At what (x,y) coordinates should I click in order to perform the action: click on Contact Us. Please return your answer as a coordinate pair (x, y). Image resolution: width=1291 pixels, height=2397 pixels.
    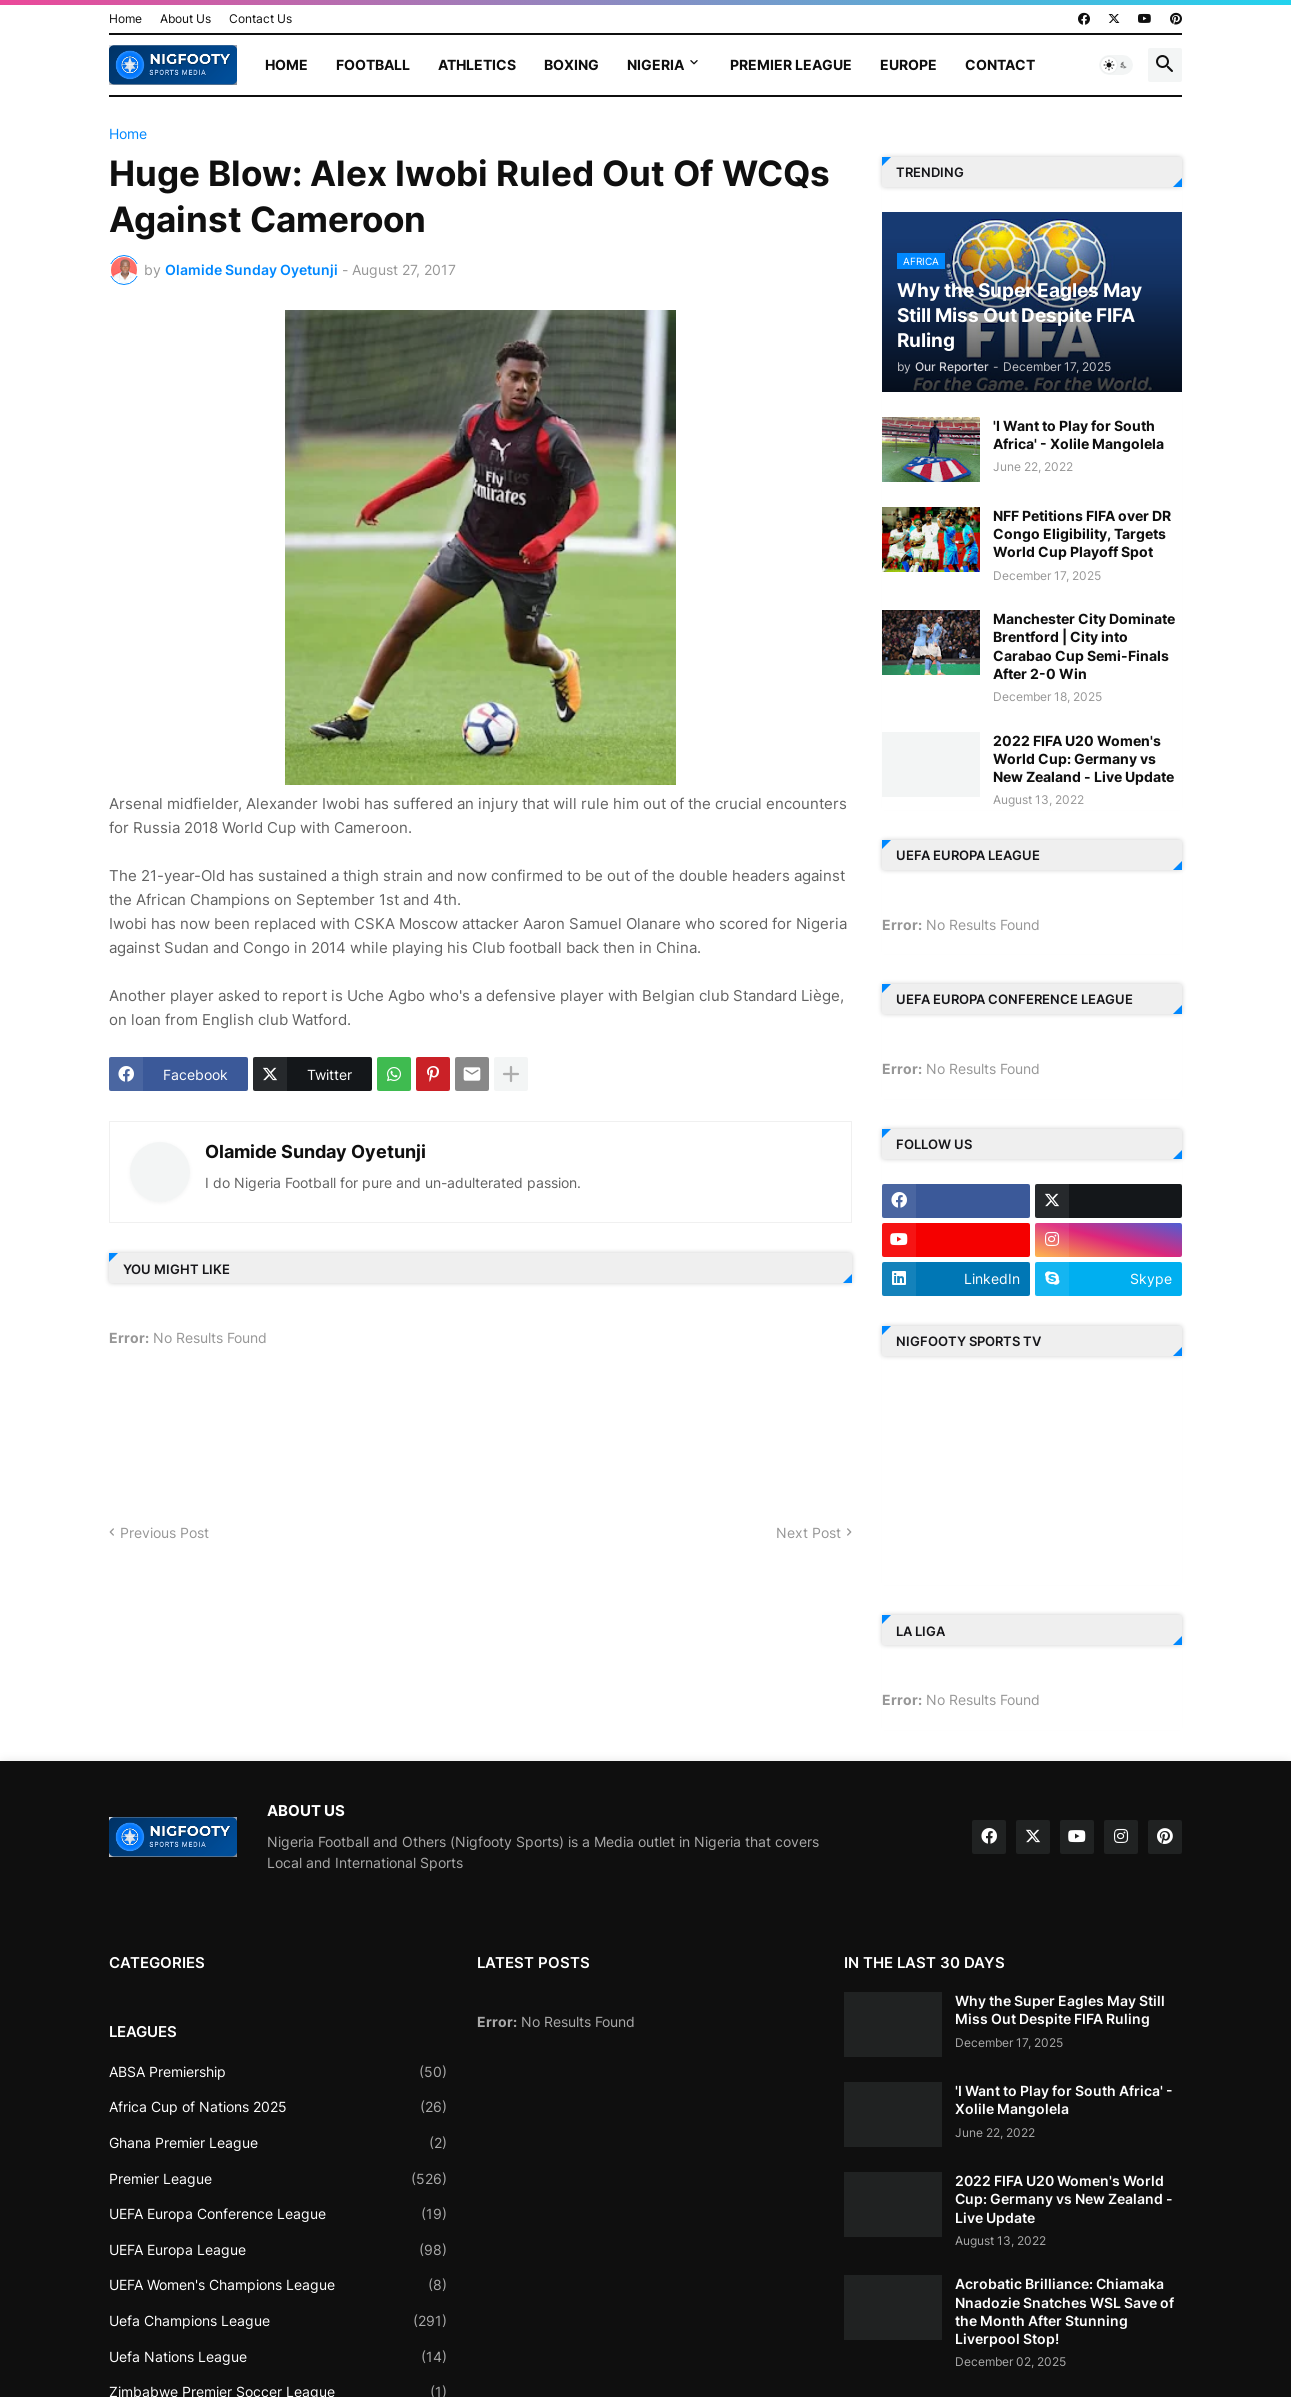
    Looking at the image, I should click on (260, 18).